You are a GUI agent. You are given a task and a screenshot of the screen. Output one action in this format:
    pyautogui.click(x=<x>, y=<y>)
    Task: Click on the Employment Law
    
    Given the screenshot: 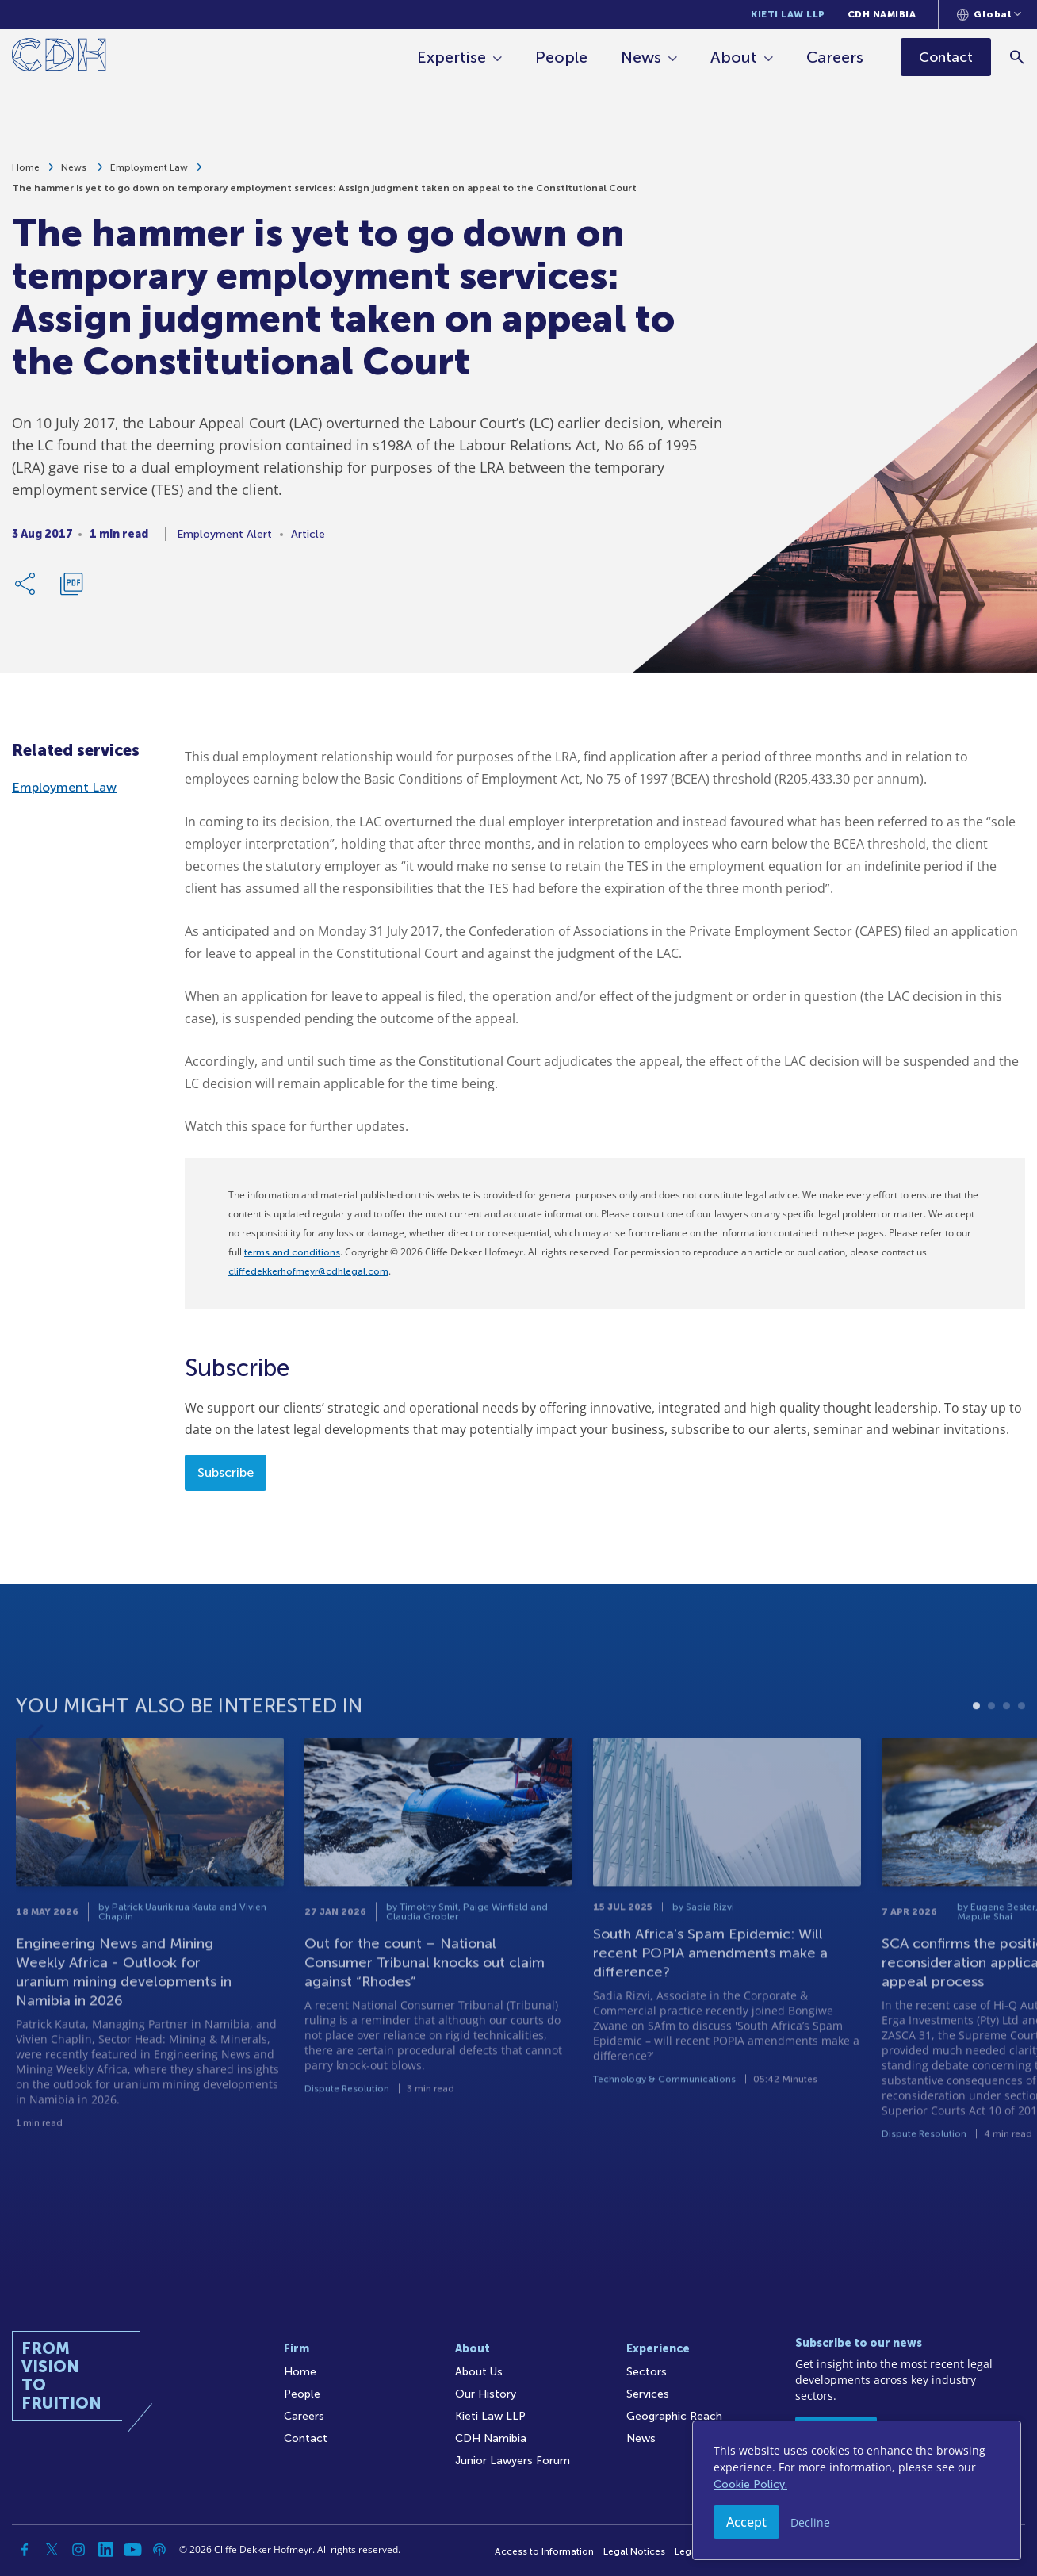 What is the action you would take?
    pyautogui.click(x=149, y=168)
    